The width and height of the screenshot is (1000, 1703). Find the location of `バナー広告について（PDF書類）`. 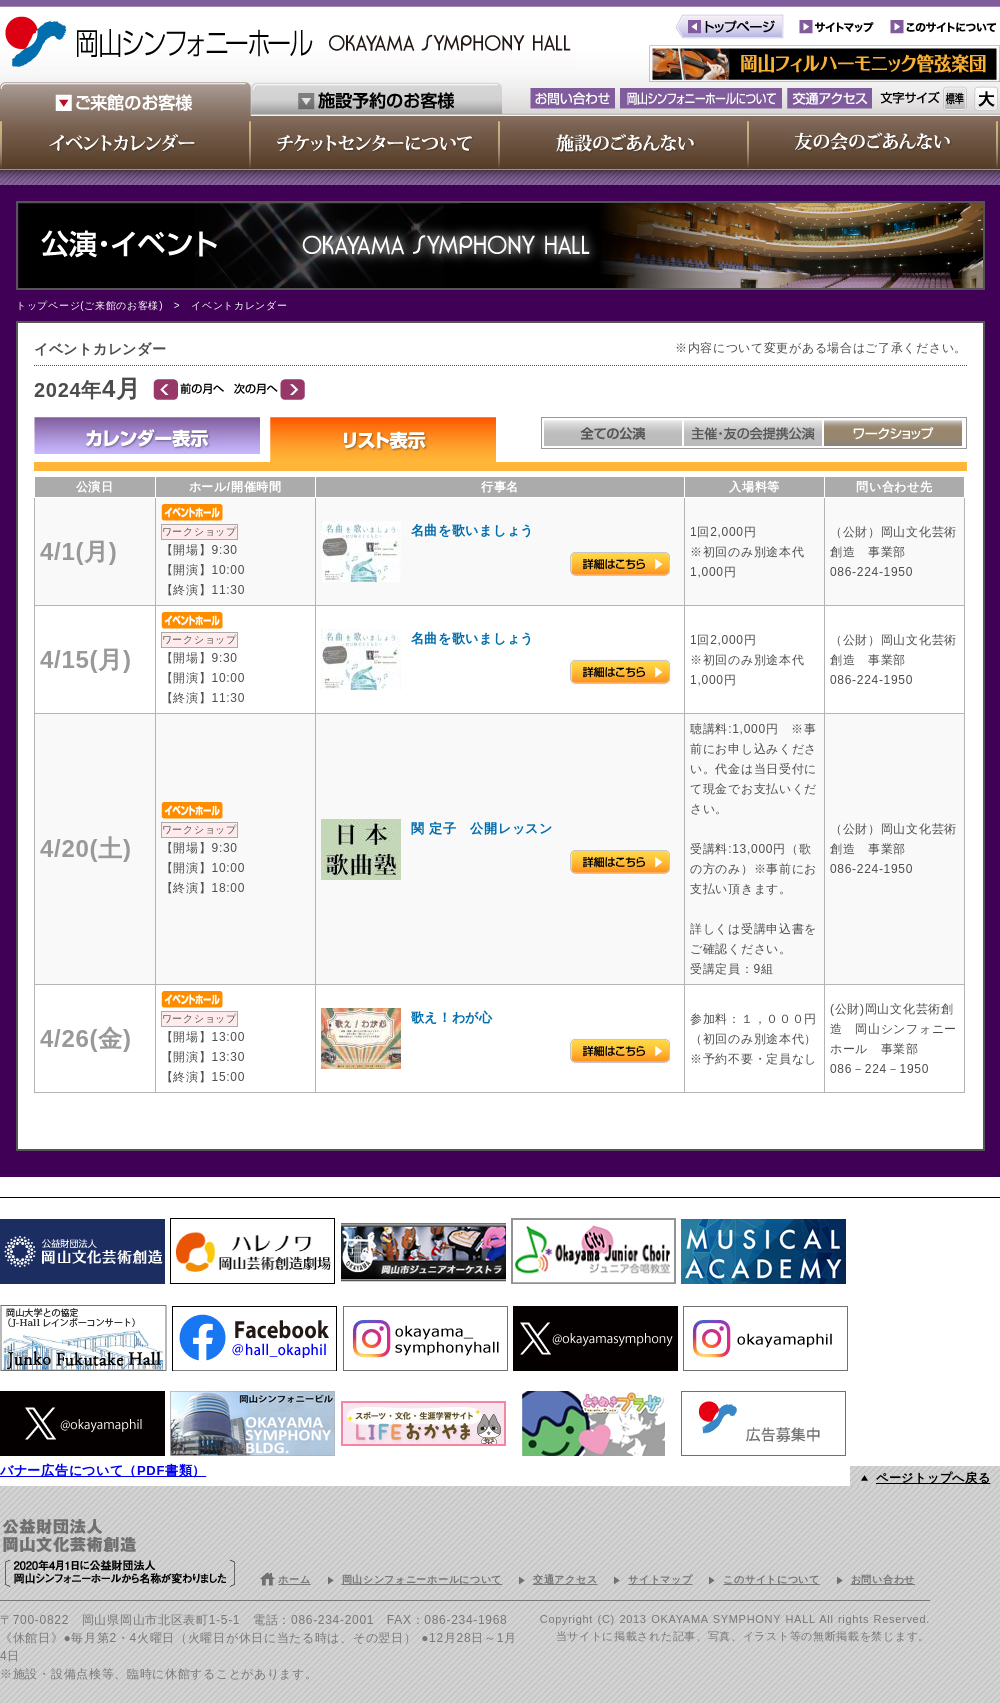

バナー広告について（PDF書類） is located at coordinates (103, 1470).